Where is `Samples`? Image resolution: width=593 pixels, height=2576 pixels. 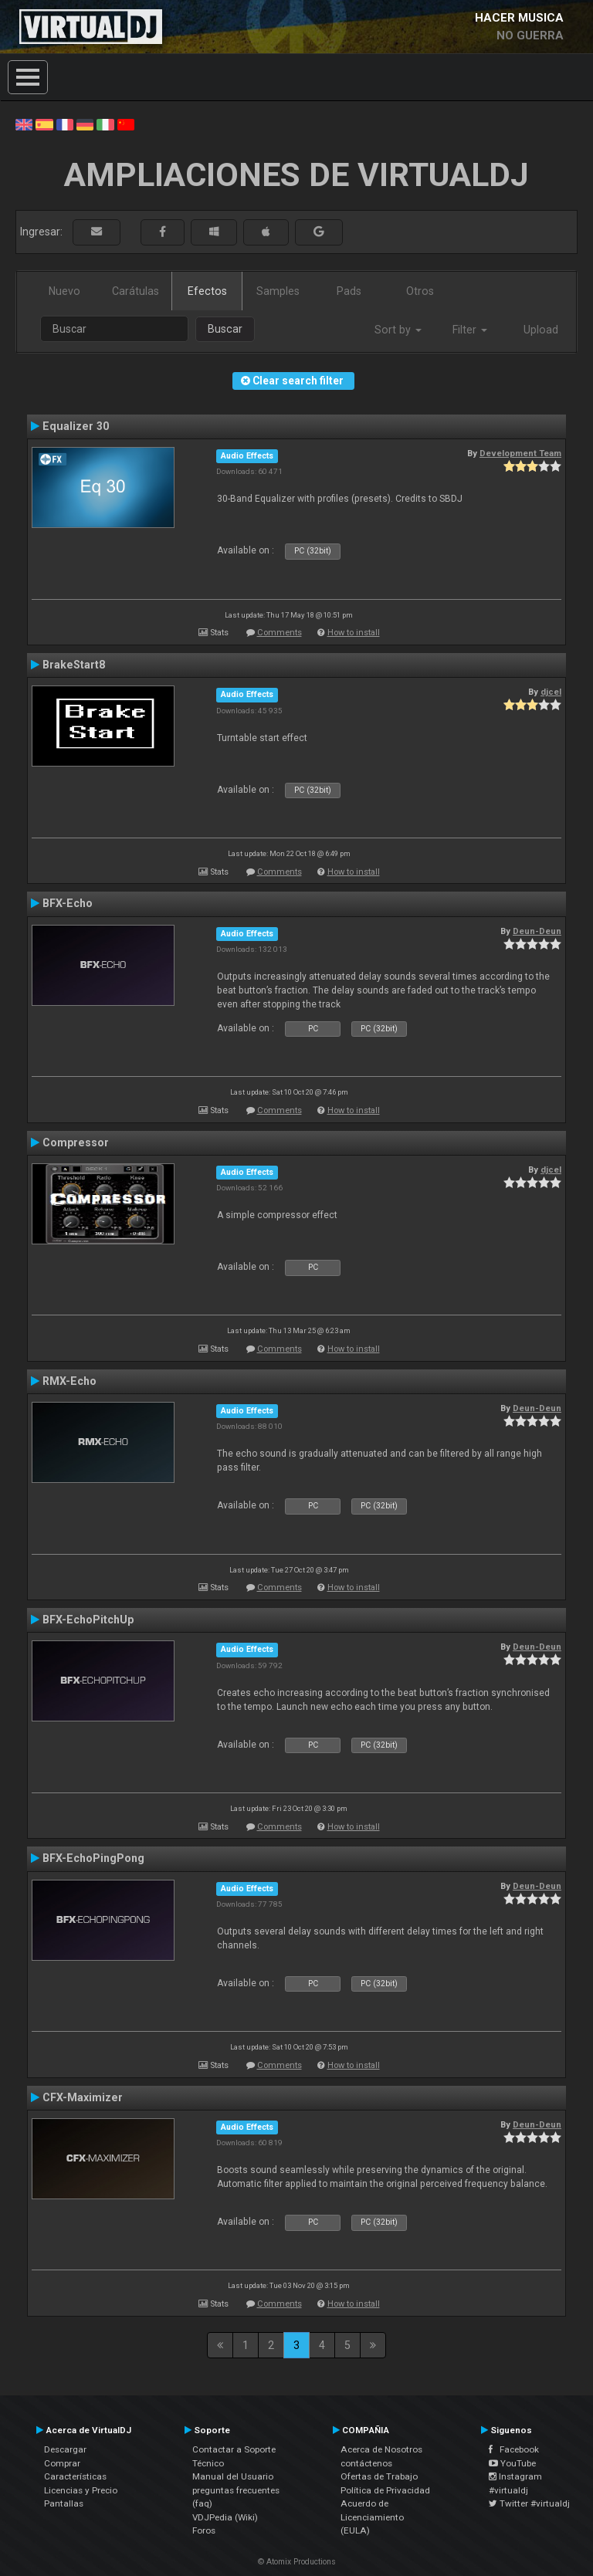
Samples is located at coordinates (278, 291).